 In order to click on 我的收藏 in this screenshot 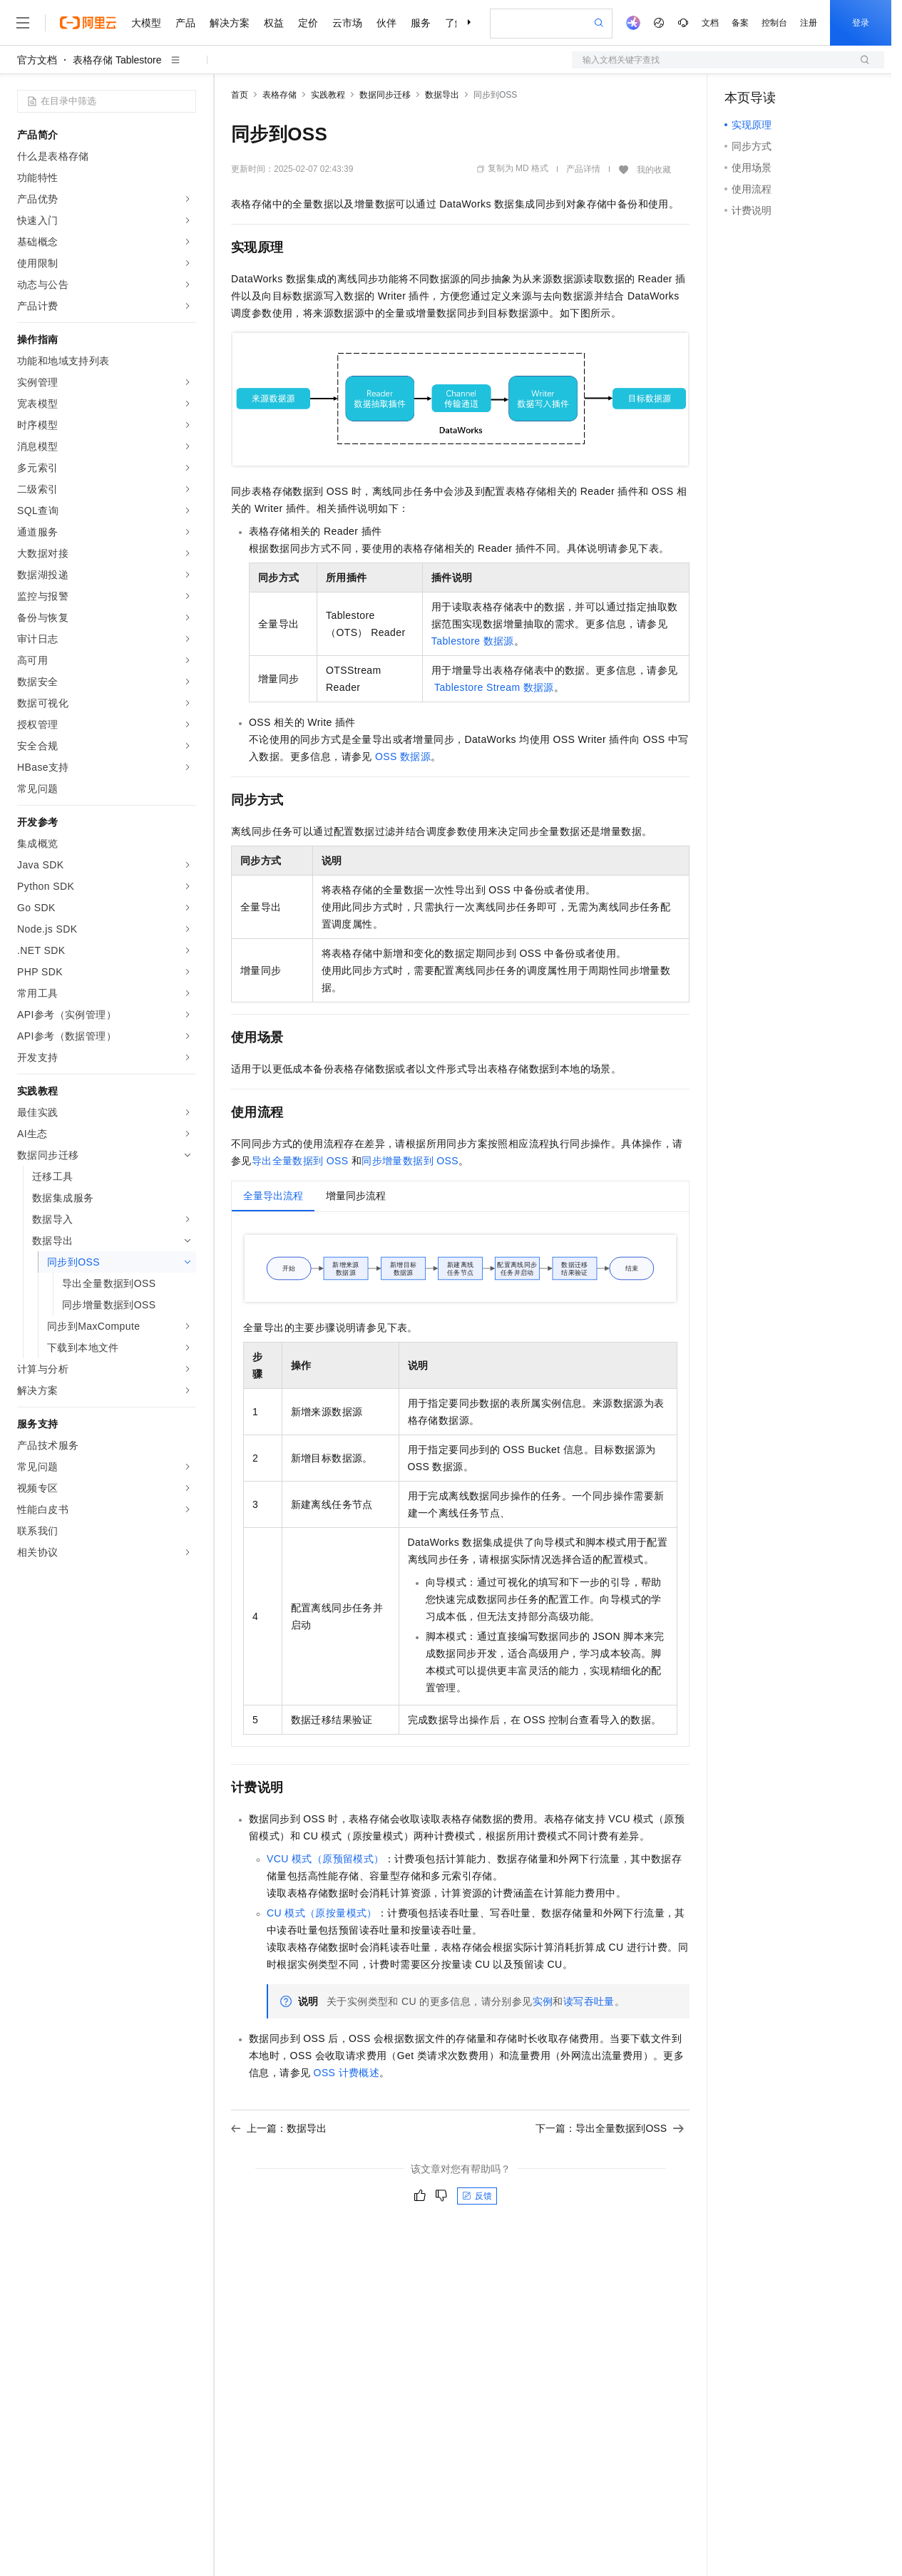, I will do `click(654, 170)`.